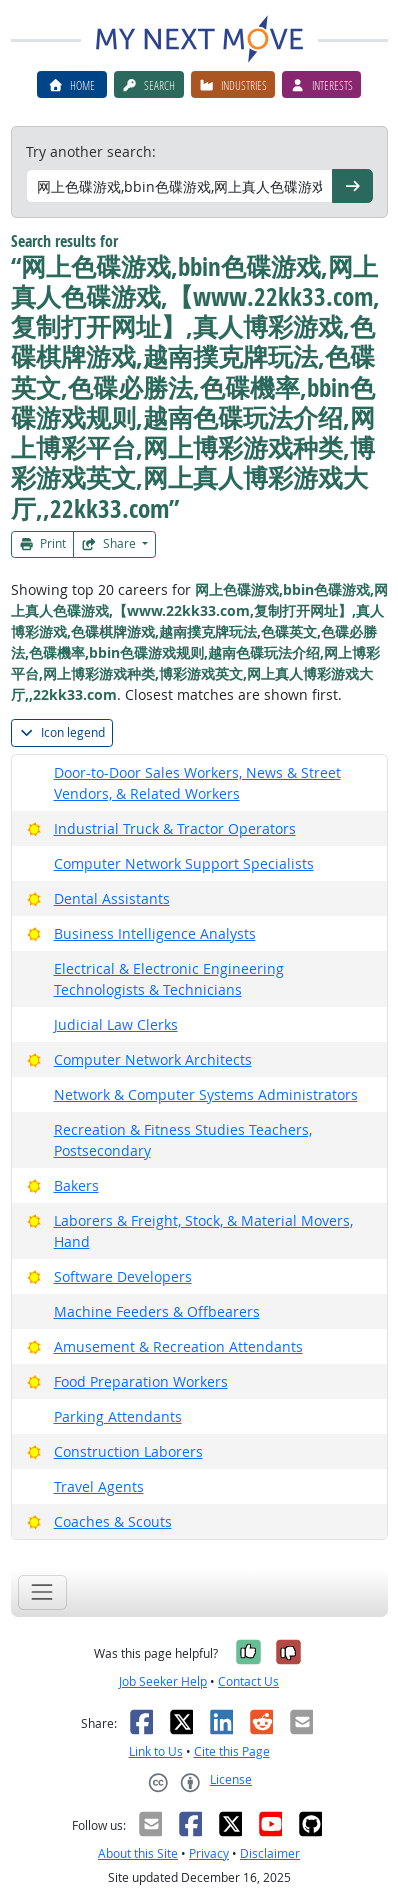  What do you see at coordinates (138, 1853) in the screenshot?
I see `About this Site` at bounding box center [138, 1853].